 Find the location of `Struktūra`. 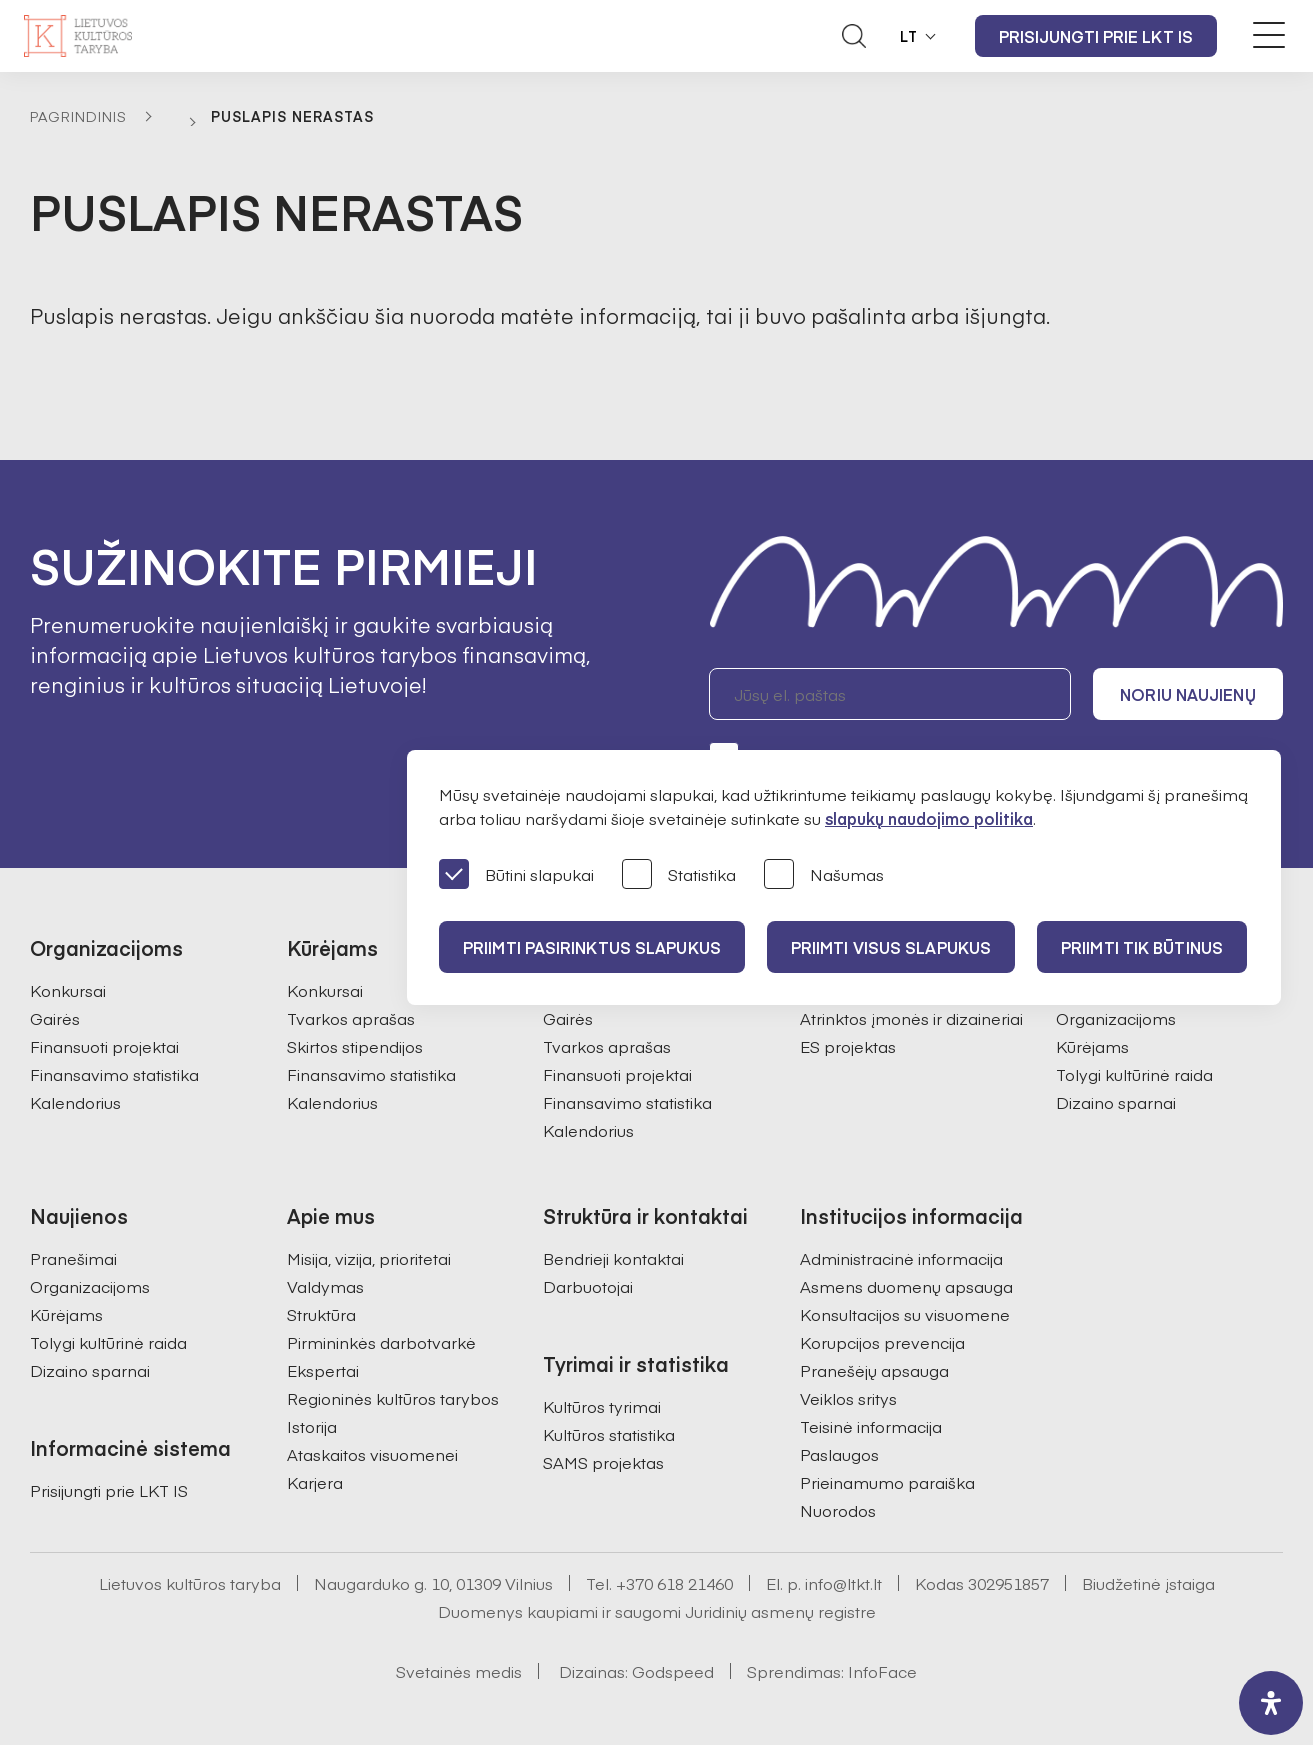

Struktūra is located at coordinates (321, 1314).